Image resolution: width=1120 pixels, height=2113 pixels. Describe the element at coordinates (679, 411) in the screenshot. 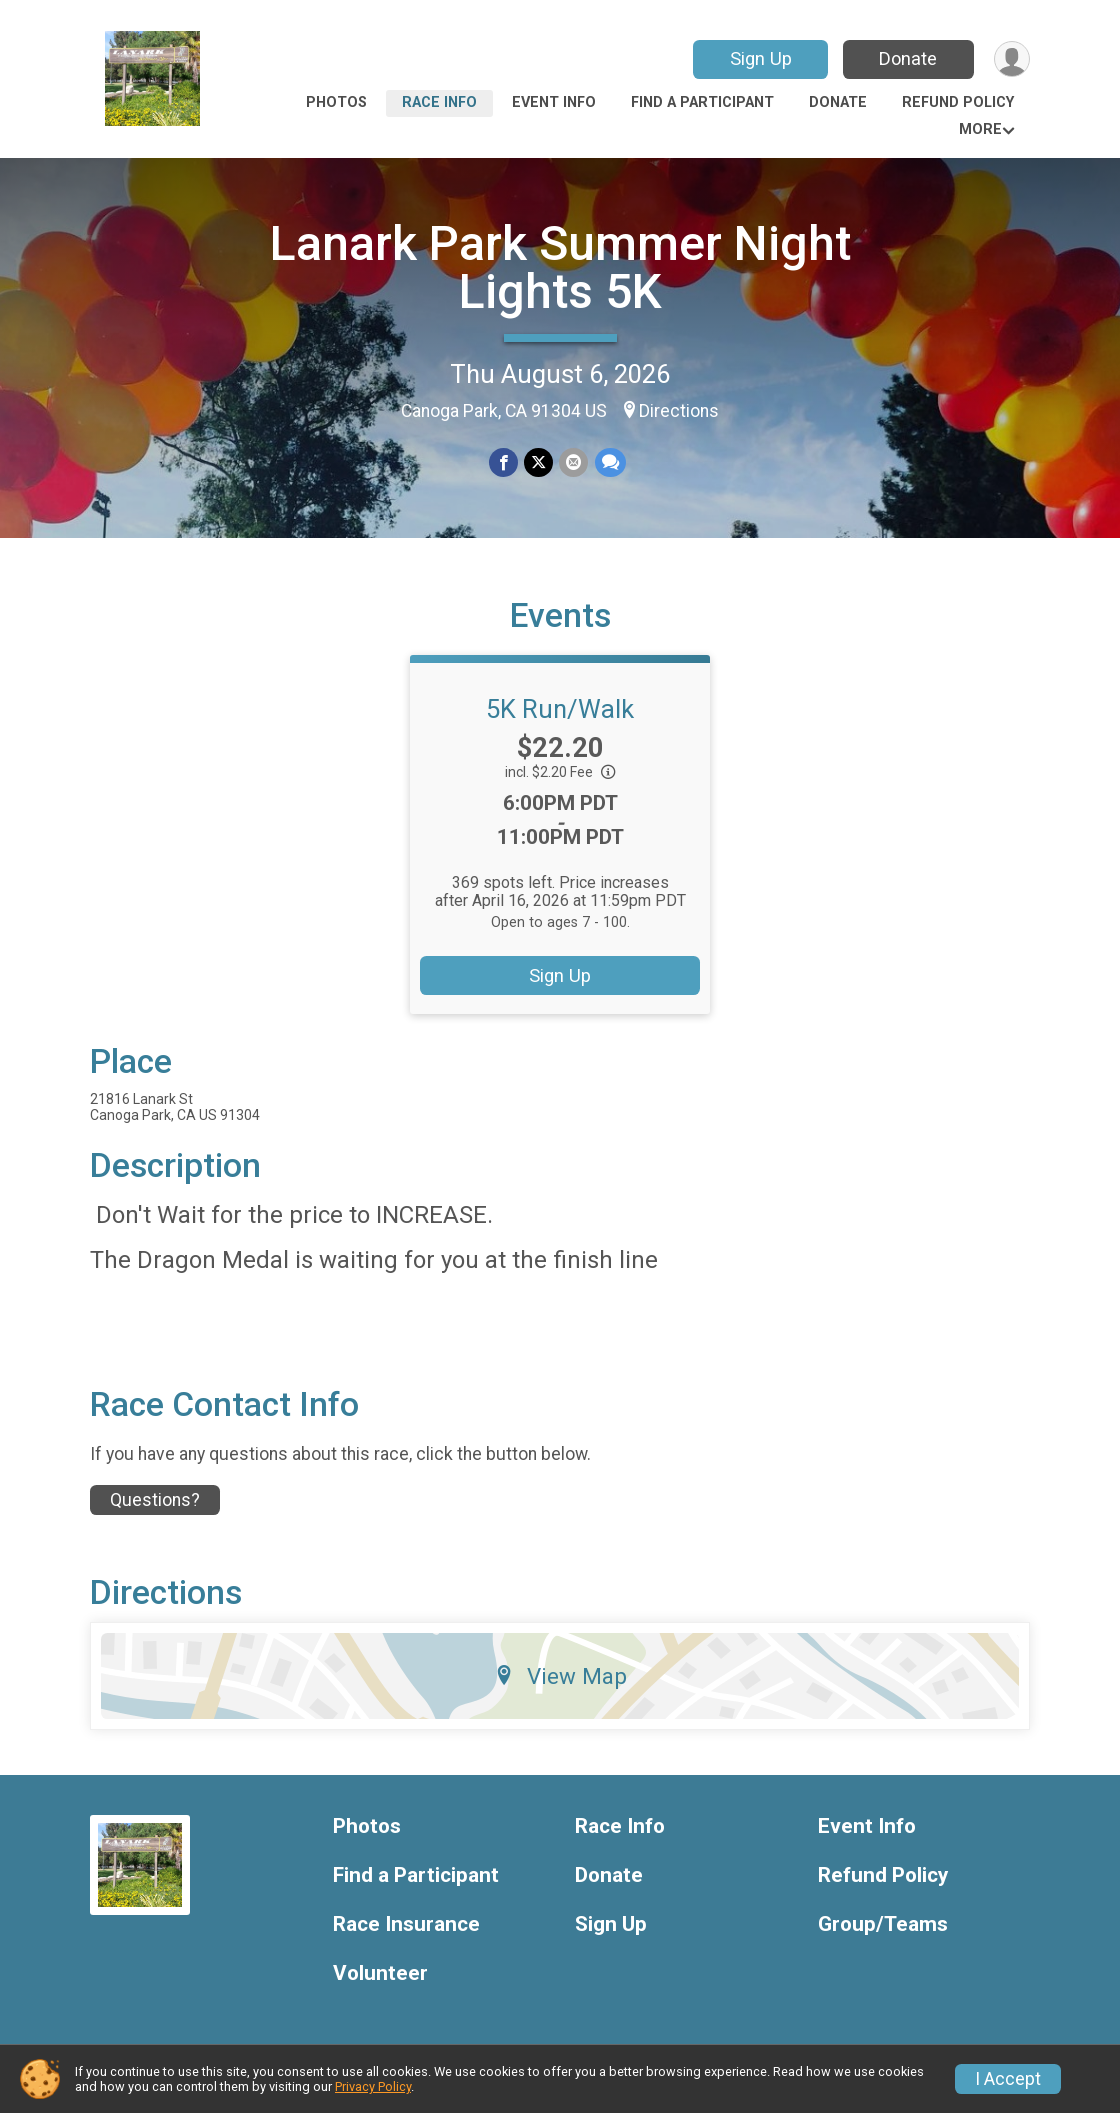

I see `Directions` at that location.